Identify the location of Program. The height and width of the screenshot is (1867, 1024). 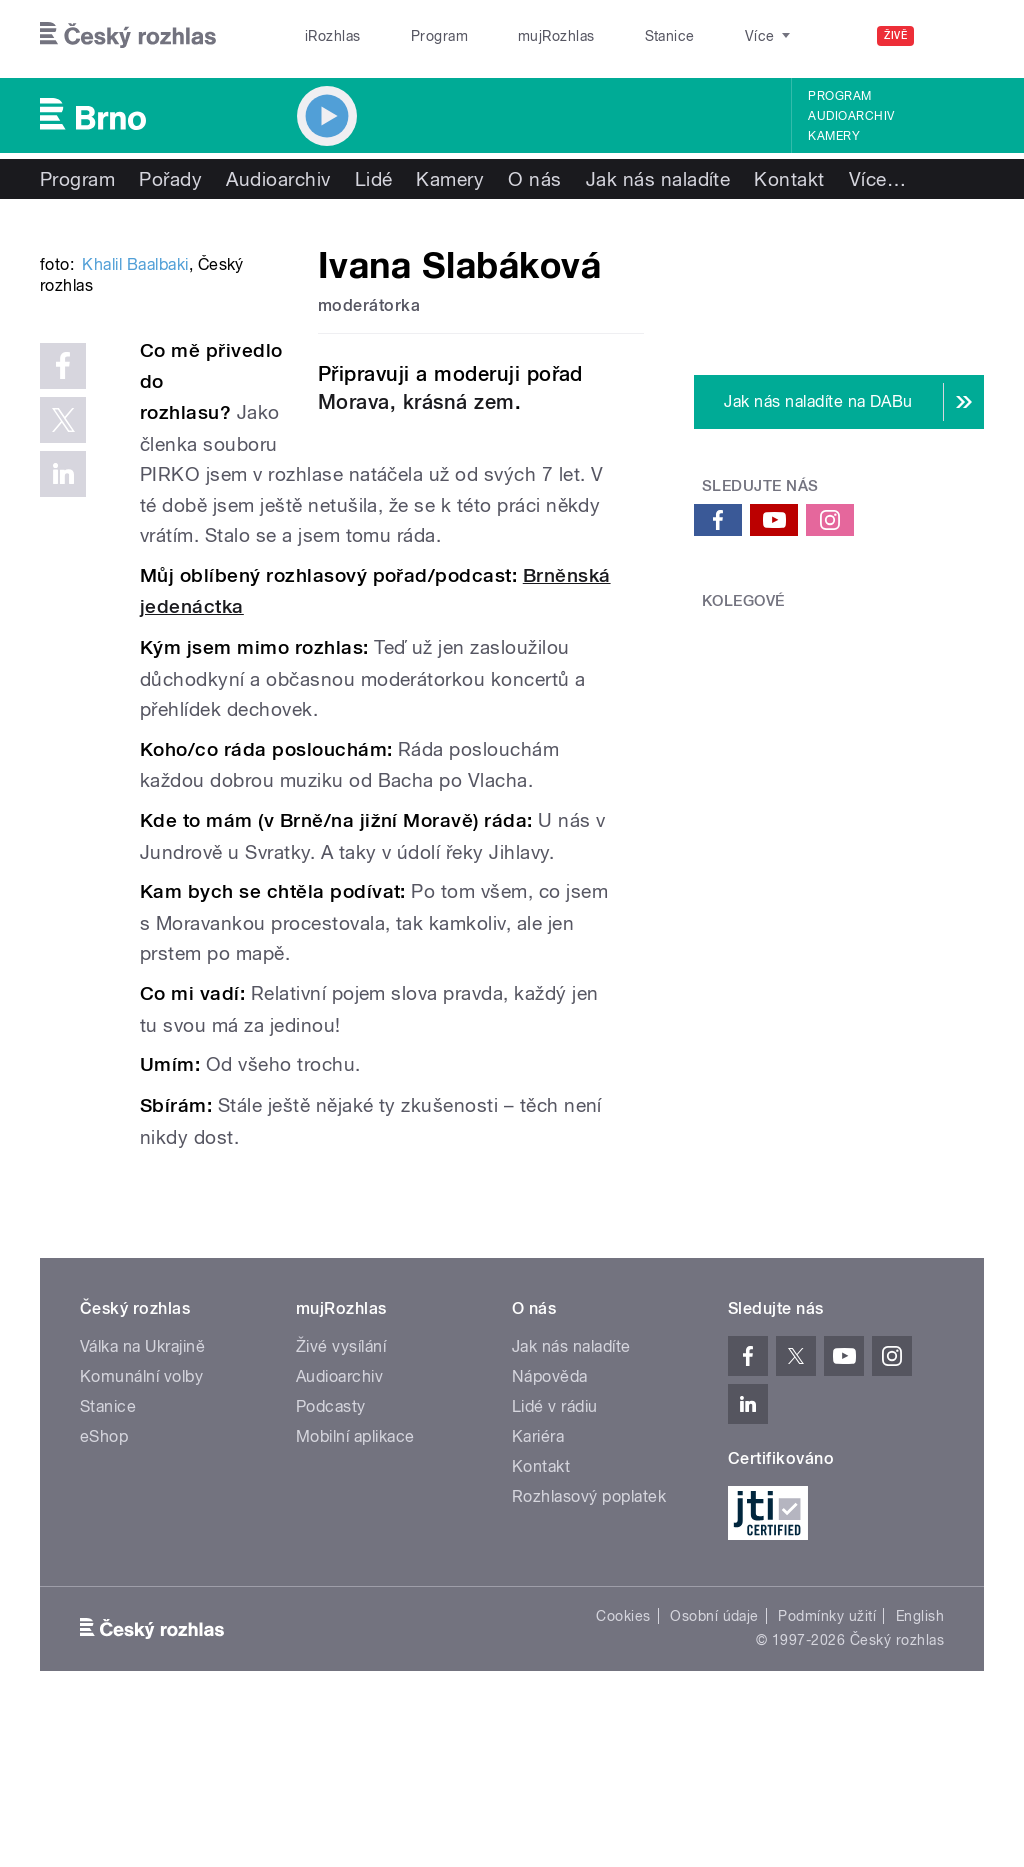
(408, 36).